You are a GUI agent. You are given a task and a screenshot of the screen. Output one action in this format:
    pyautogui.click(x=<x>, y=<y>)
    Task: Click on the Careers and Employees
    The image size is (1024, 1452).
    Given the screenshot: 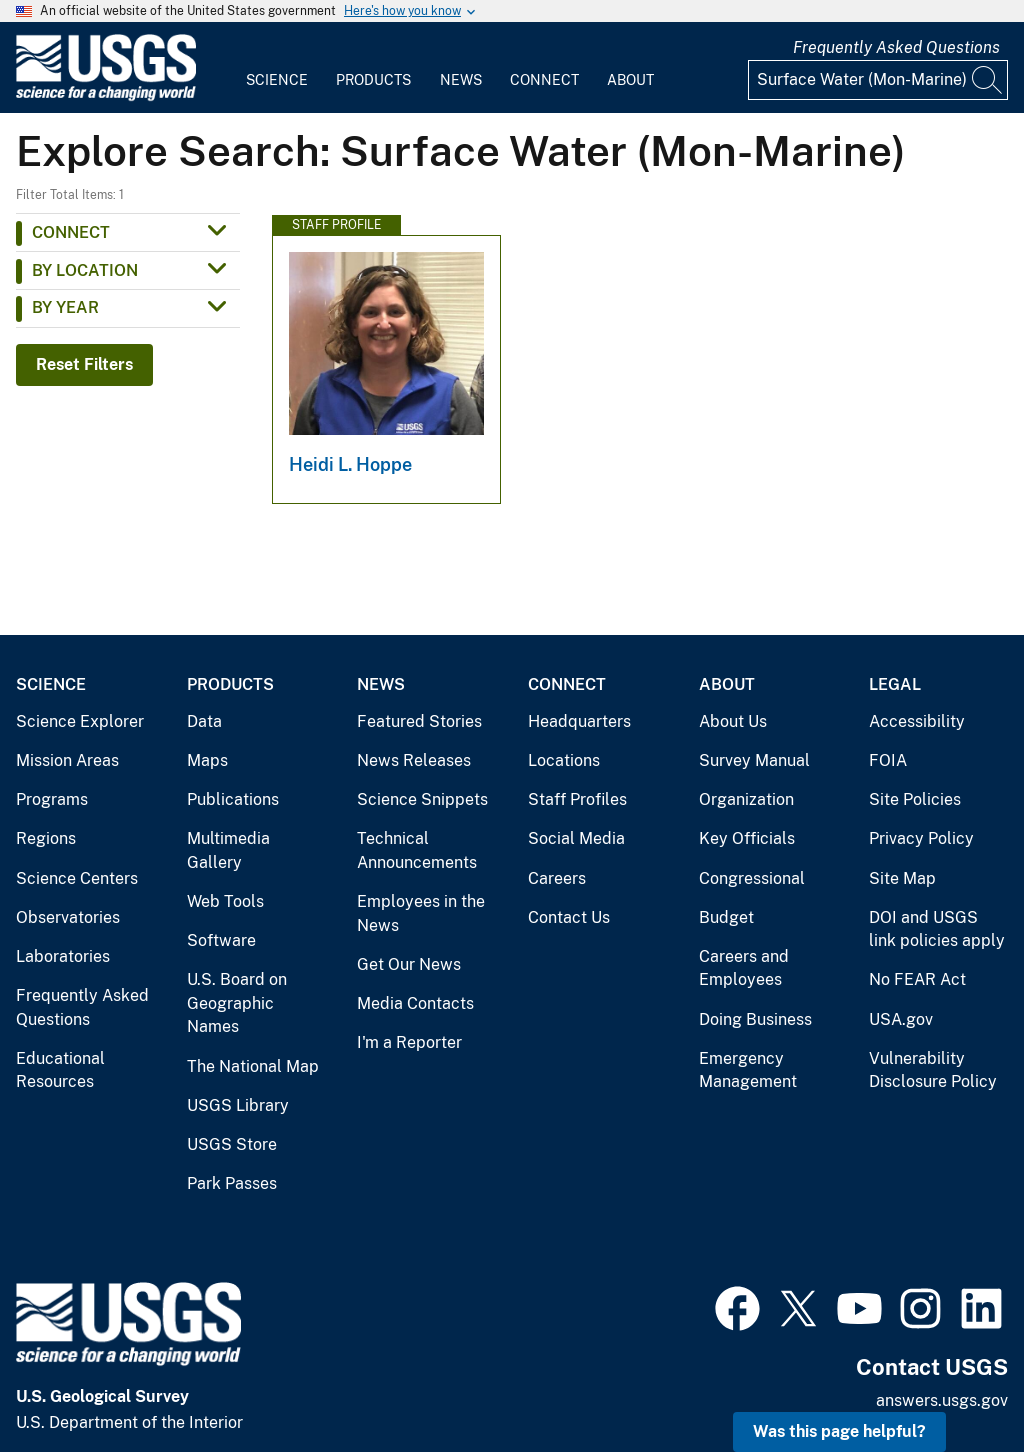 What is the action you would take?
    pyautogui.click(x=744, y=968)
    